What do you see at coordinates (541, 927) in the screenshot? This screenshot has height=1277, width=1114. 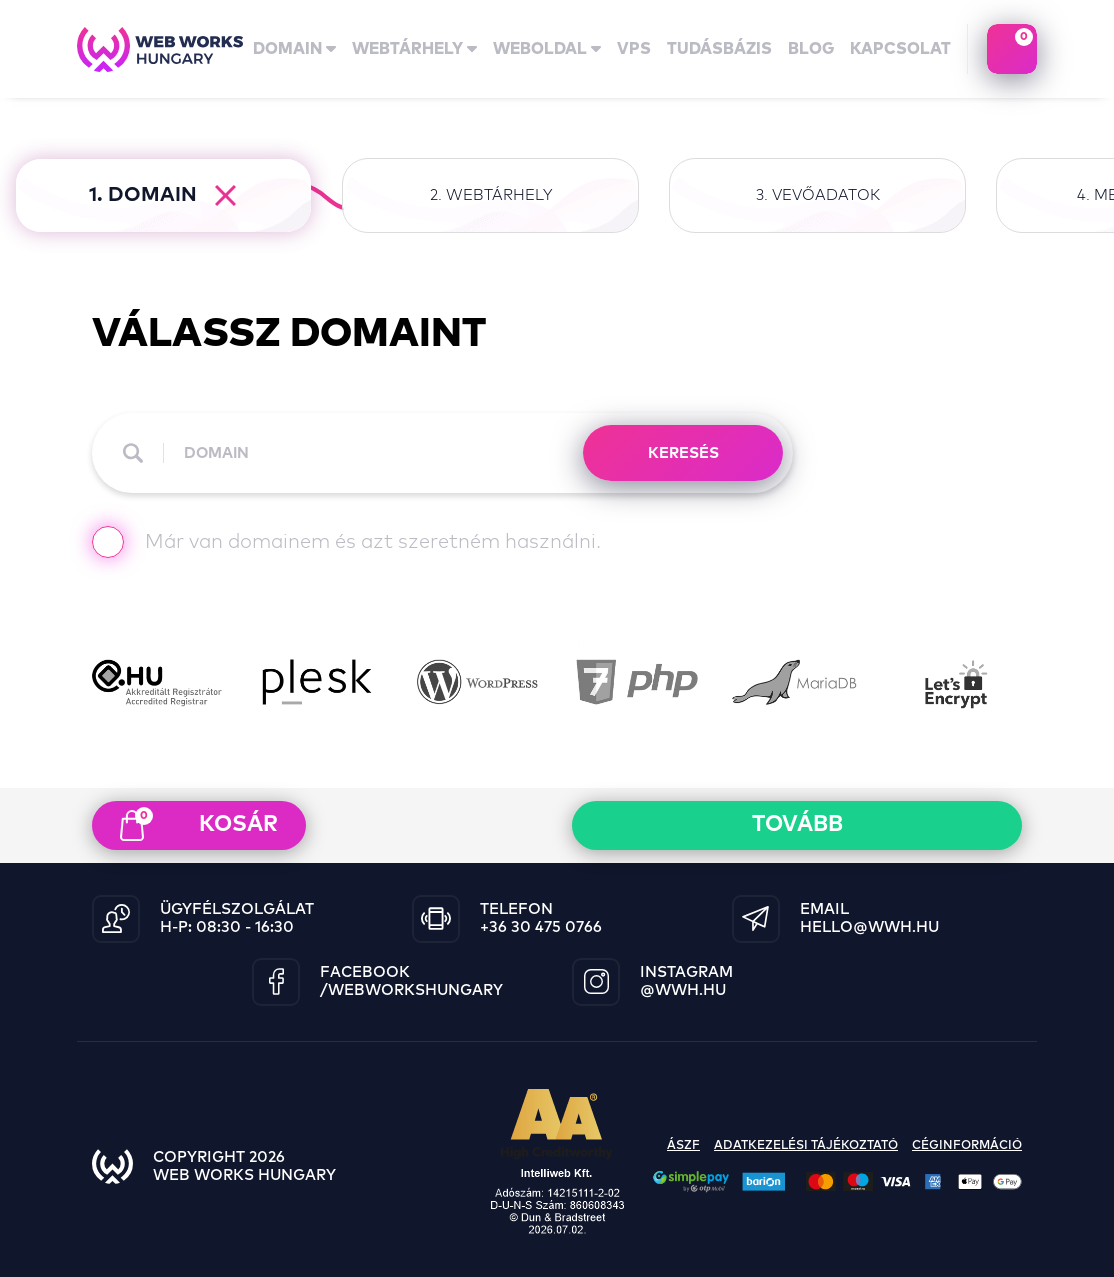 I see `+36 30 475 0766` at bounding box center [541, 927].